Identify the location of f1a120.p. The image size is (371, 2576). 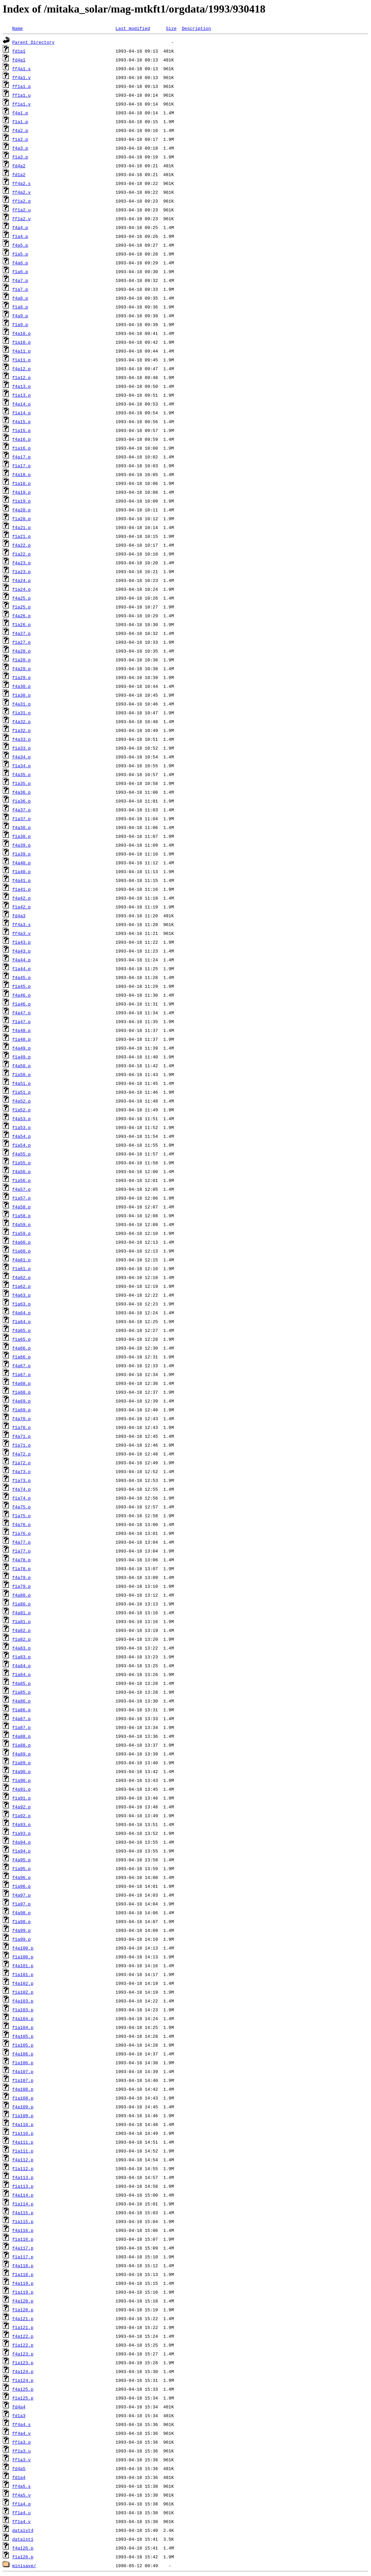
(22, 2310).